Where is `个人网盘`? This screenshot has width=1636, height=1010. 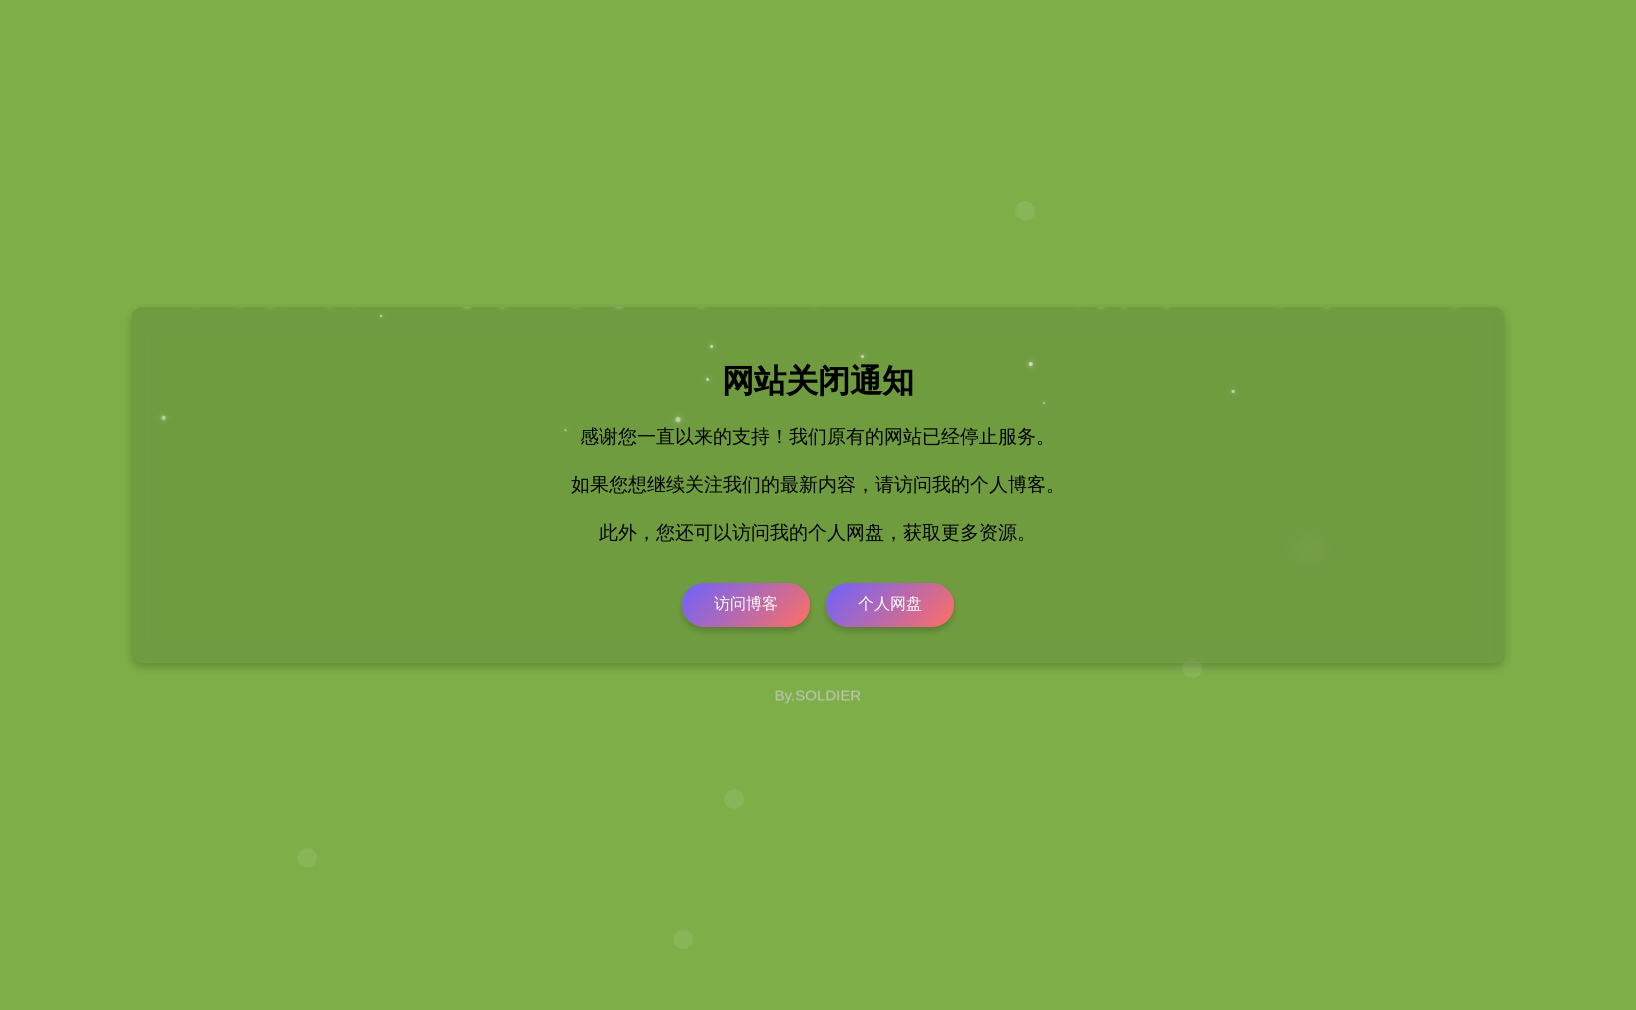 个人网盘 is located at coordinates (890, 603).